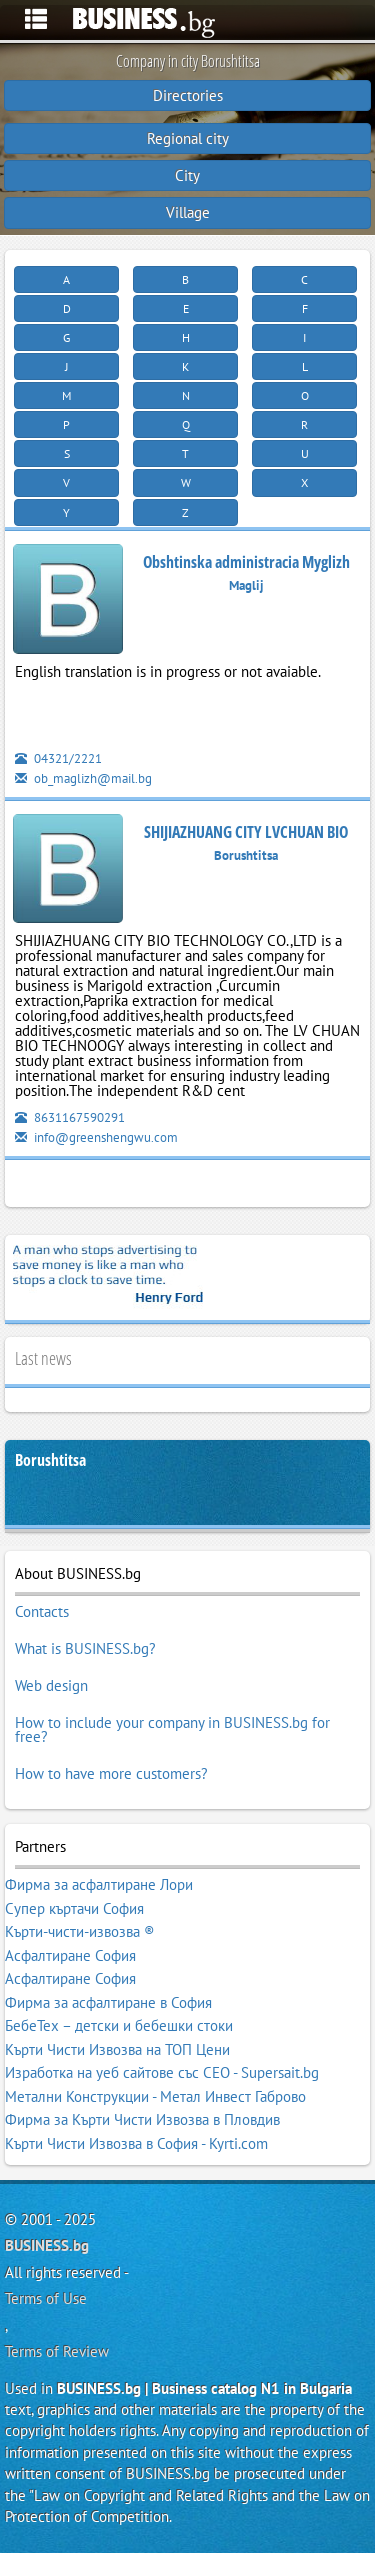 The width and height of the screenshot is (375, 2553). What do you see at coordinates (70, 1117) in the screenshot?
I see `8631167590291` at bounding box center [70, 1117].